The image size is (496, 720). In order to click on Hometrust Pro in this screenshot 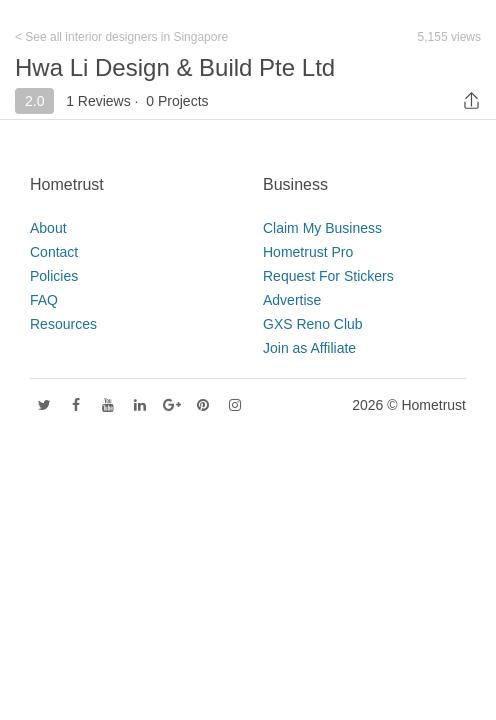, I will do `click(308, 252)`.